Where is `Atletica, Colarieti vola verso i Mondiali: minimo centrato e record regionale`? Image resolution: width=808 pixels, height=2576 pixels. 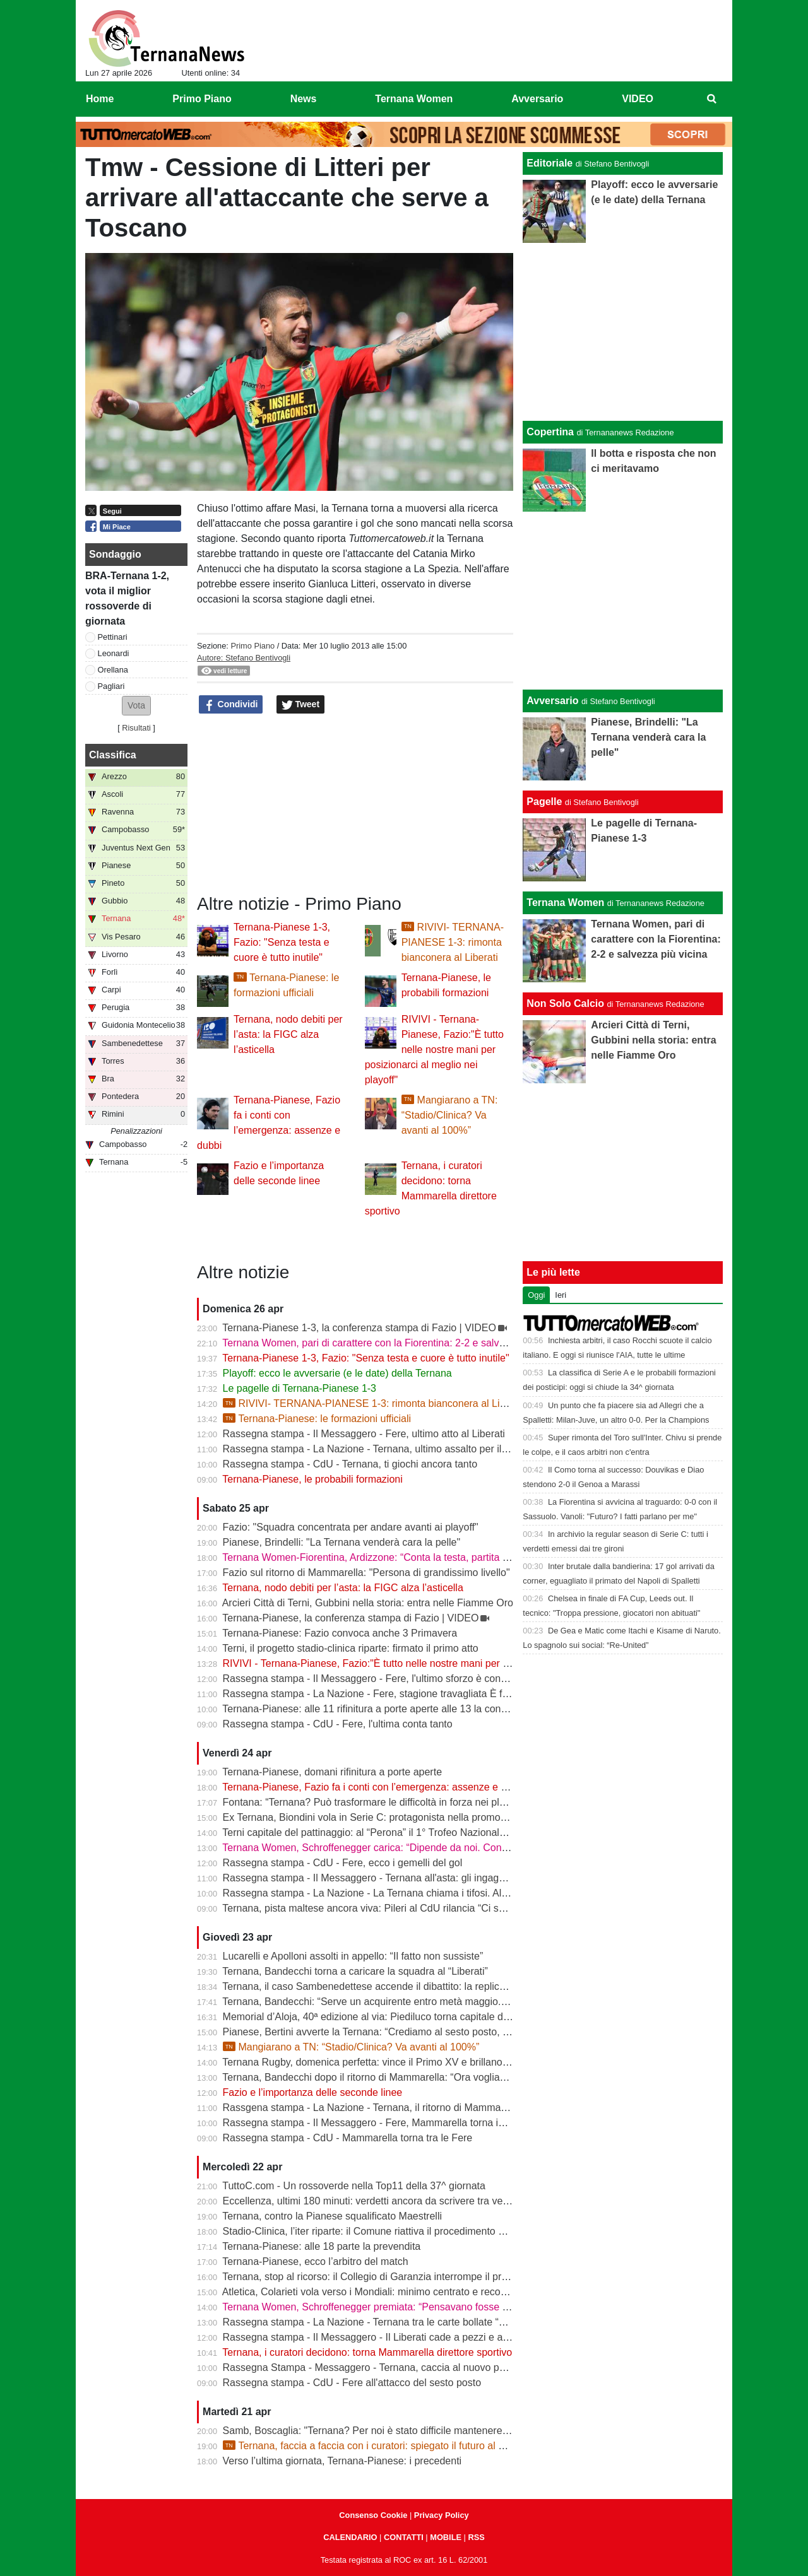 Atletica, Colarieti vola verso i Mondiali: minimo centrato e record regionale is located at coordinates (388, 2291).